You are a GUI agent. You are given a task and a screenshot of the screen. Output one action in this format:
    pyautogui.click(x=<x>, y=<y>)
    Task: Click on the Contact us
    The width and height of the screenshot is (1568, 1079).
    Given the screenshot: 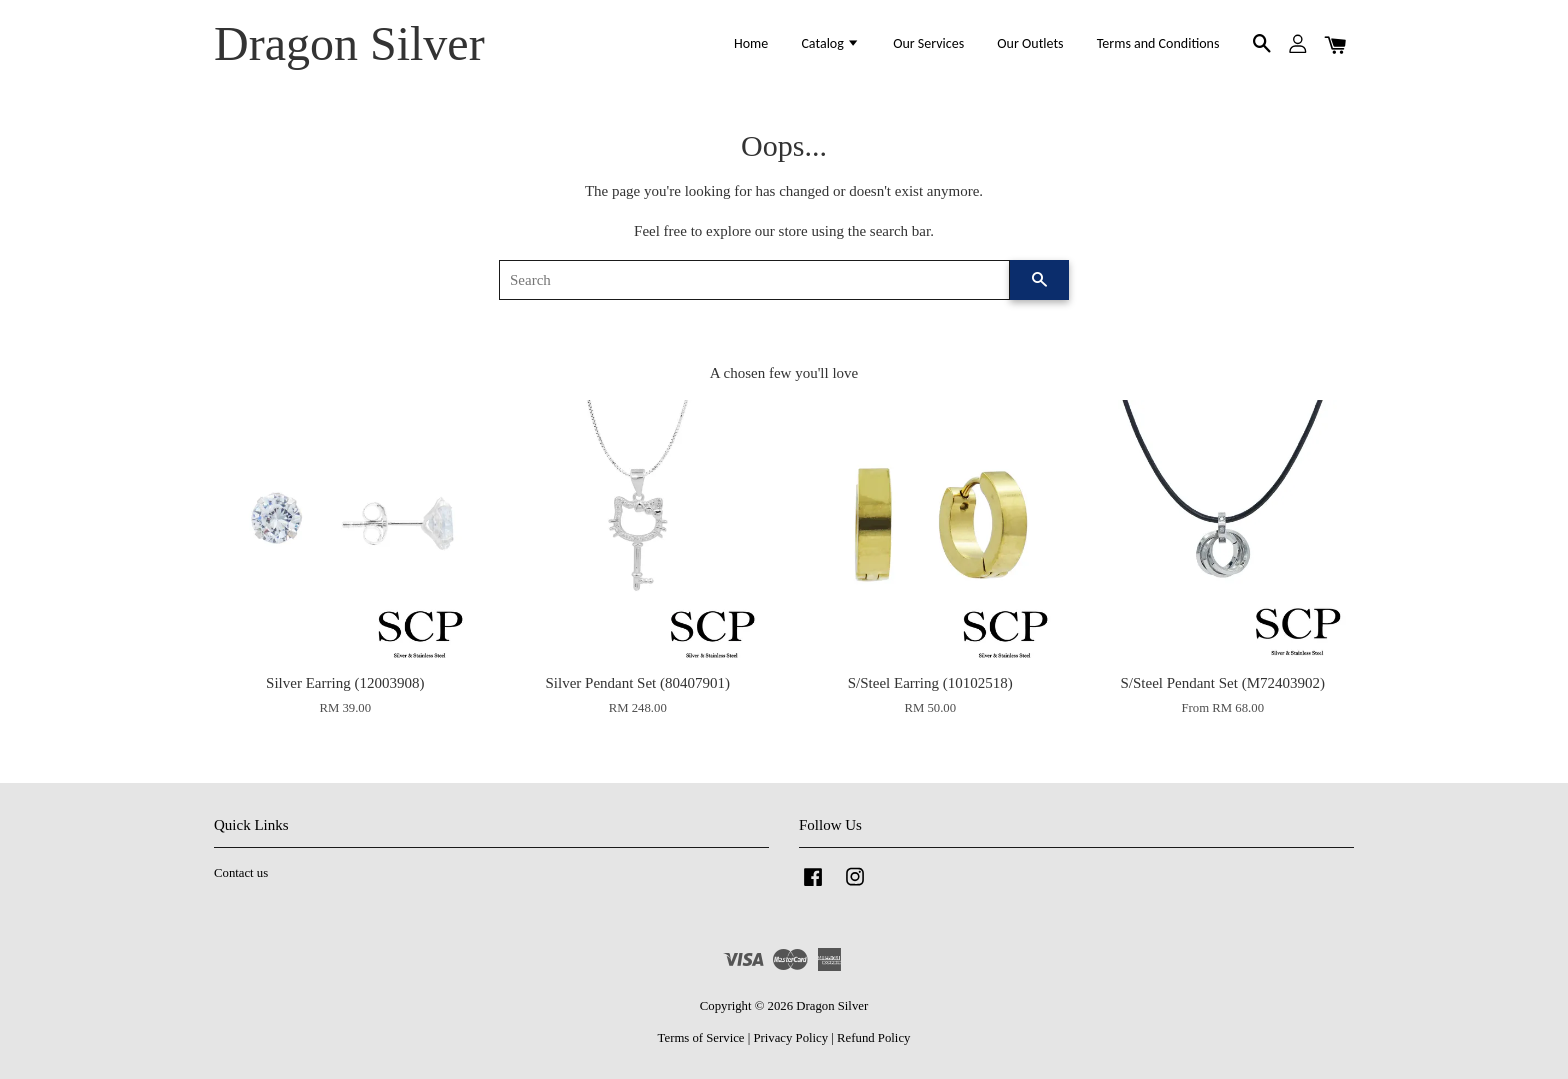 What is the action you would take?
    pyautogui.click(x=241, y=873)
    